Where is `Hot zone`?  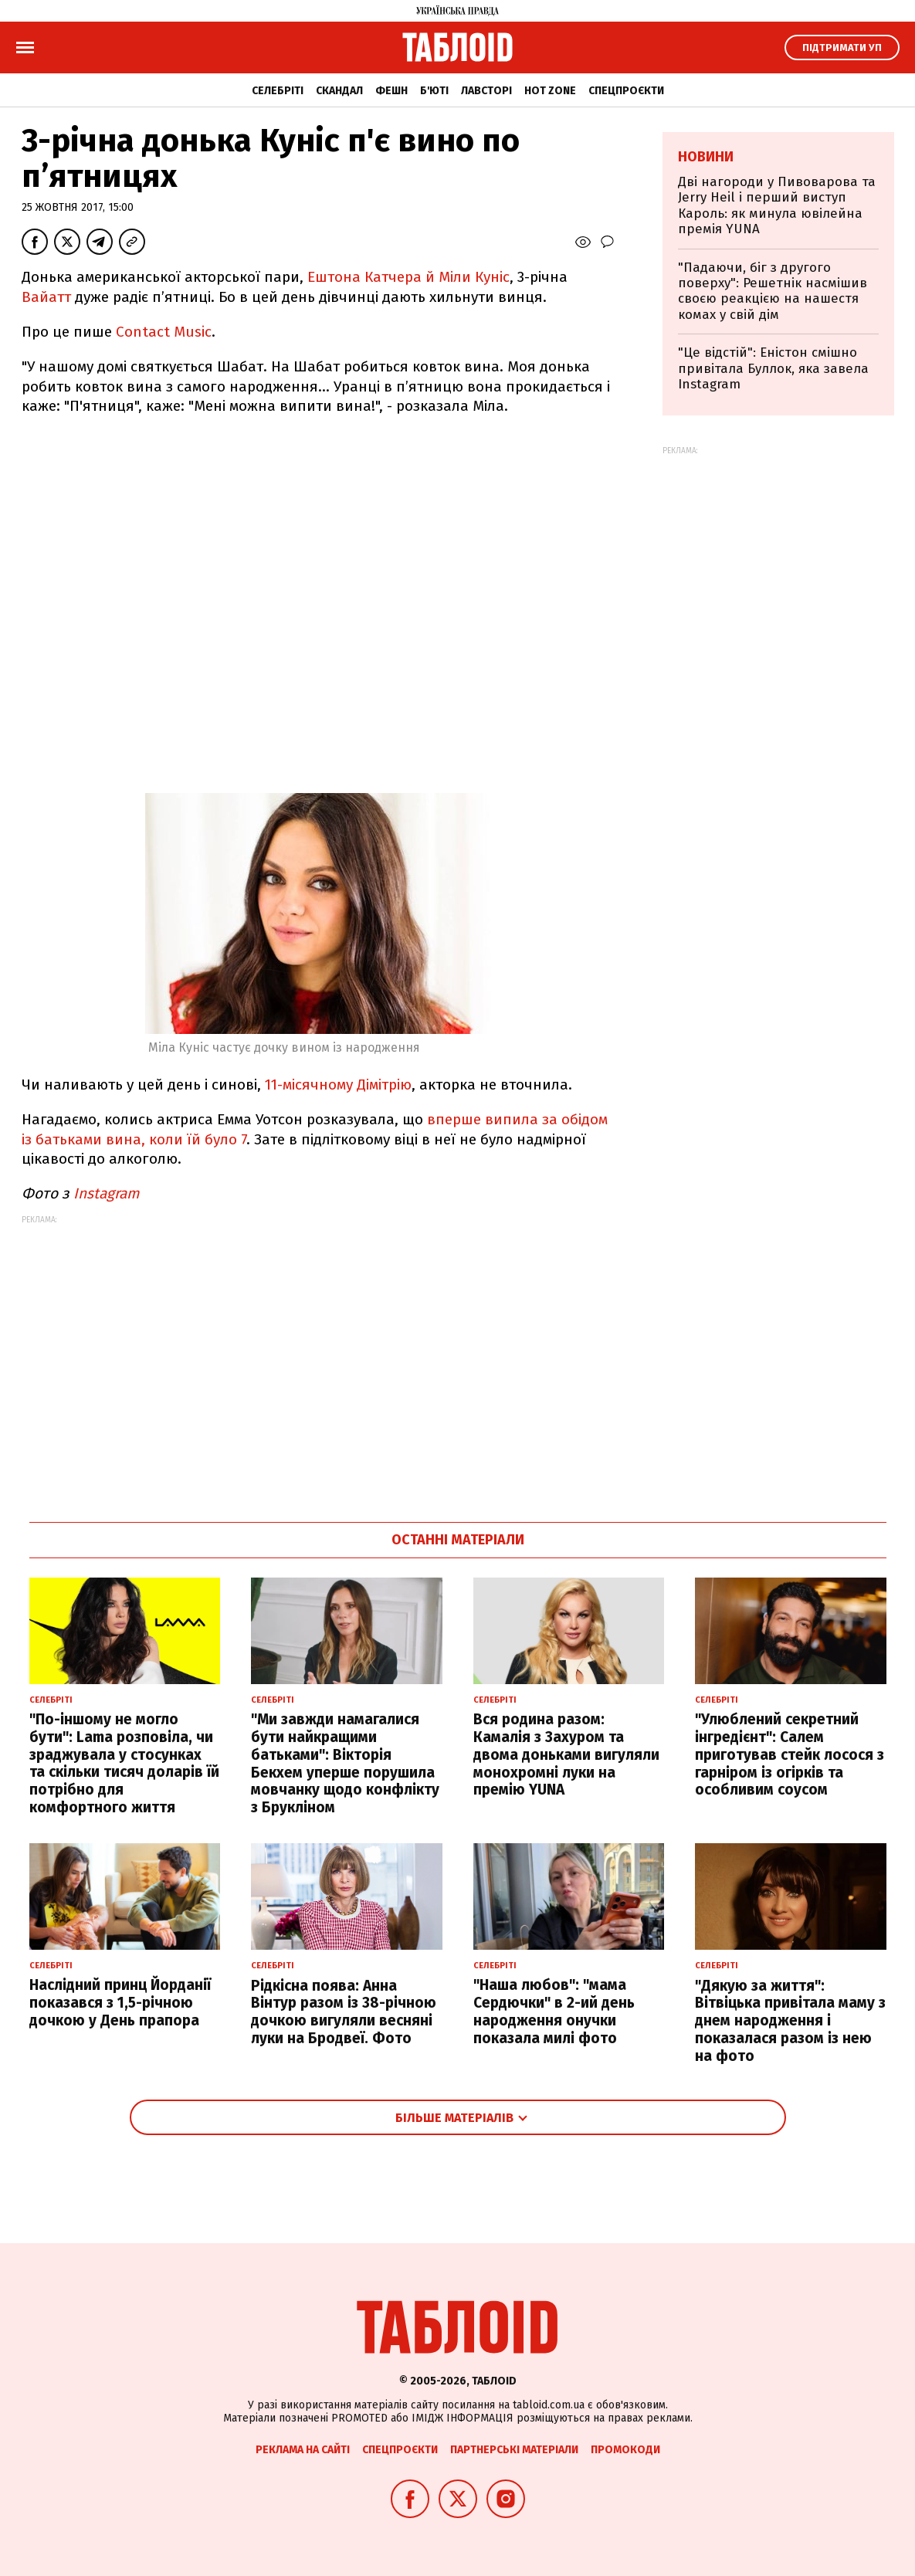
Hot zone is located at coordinates (550, 90).